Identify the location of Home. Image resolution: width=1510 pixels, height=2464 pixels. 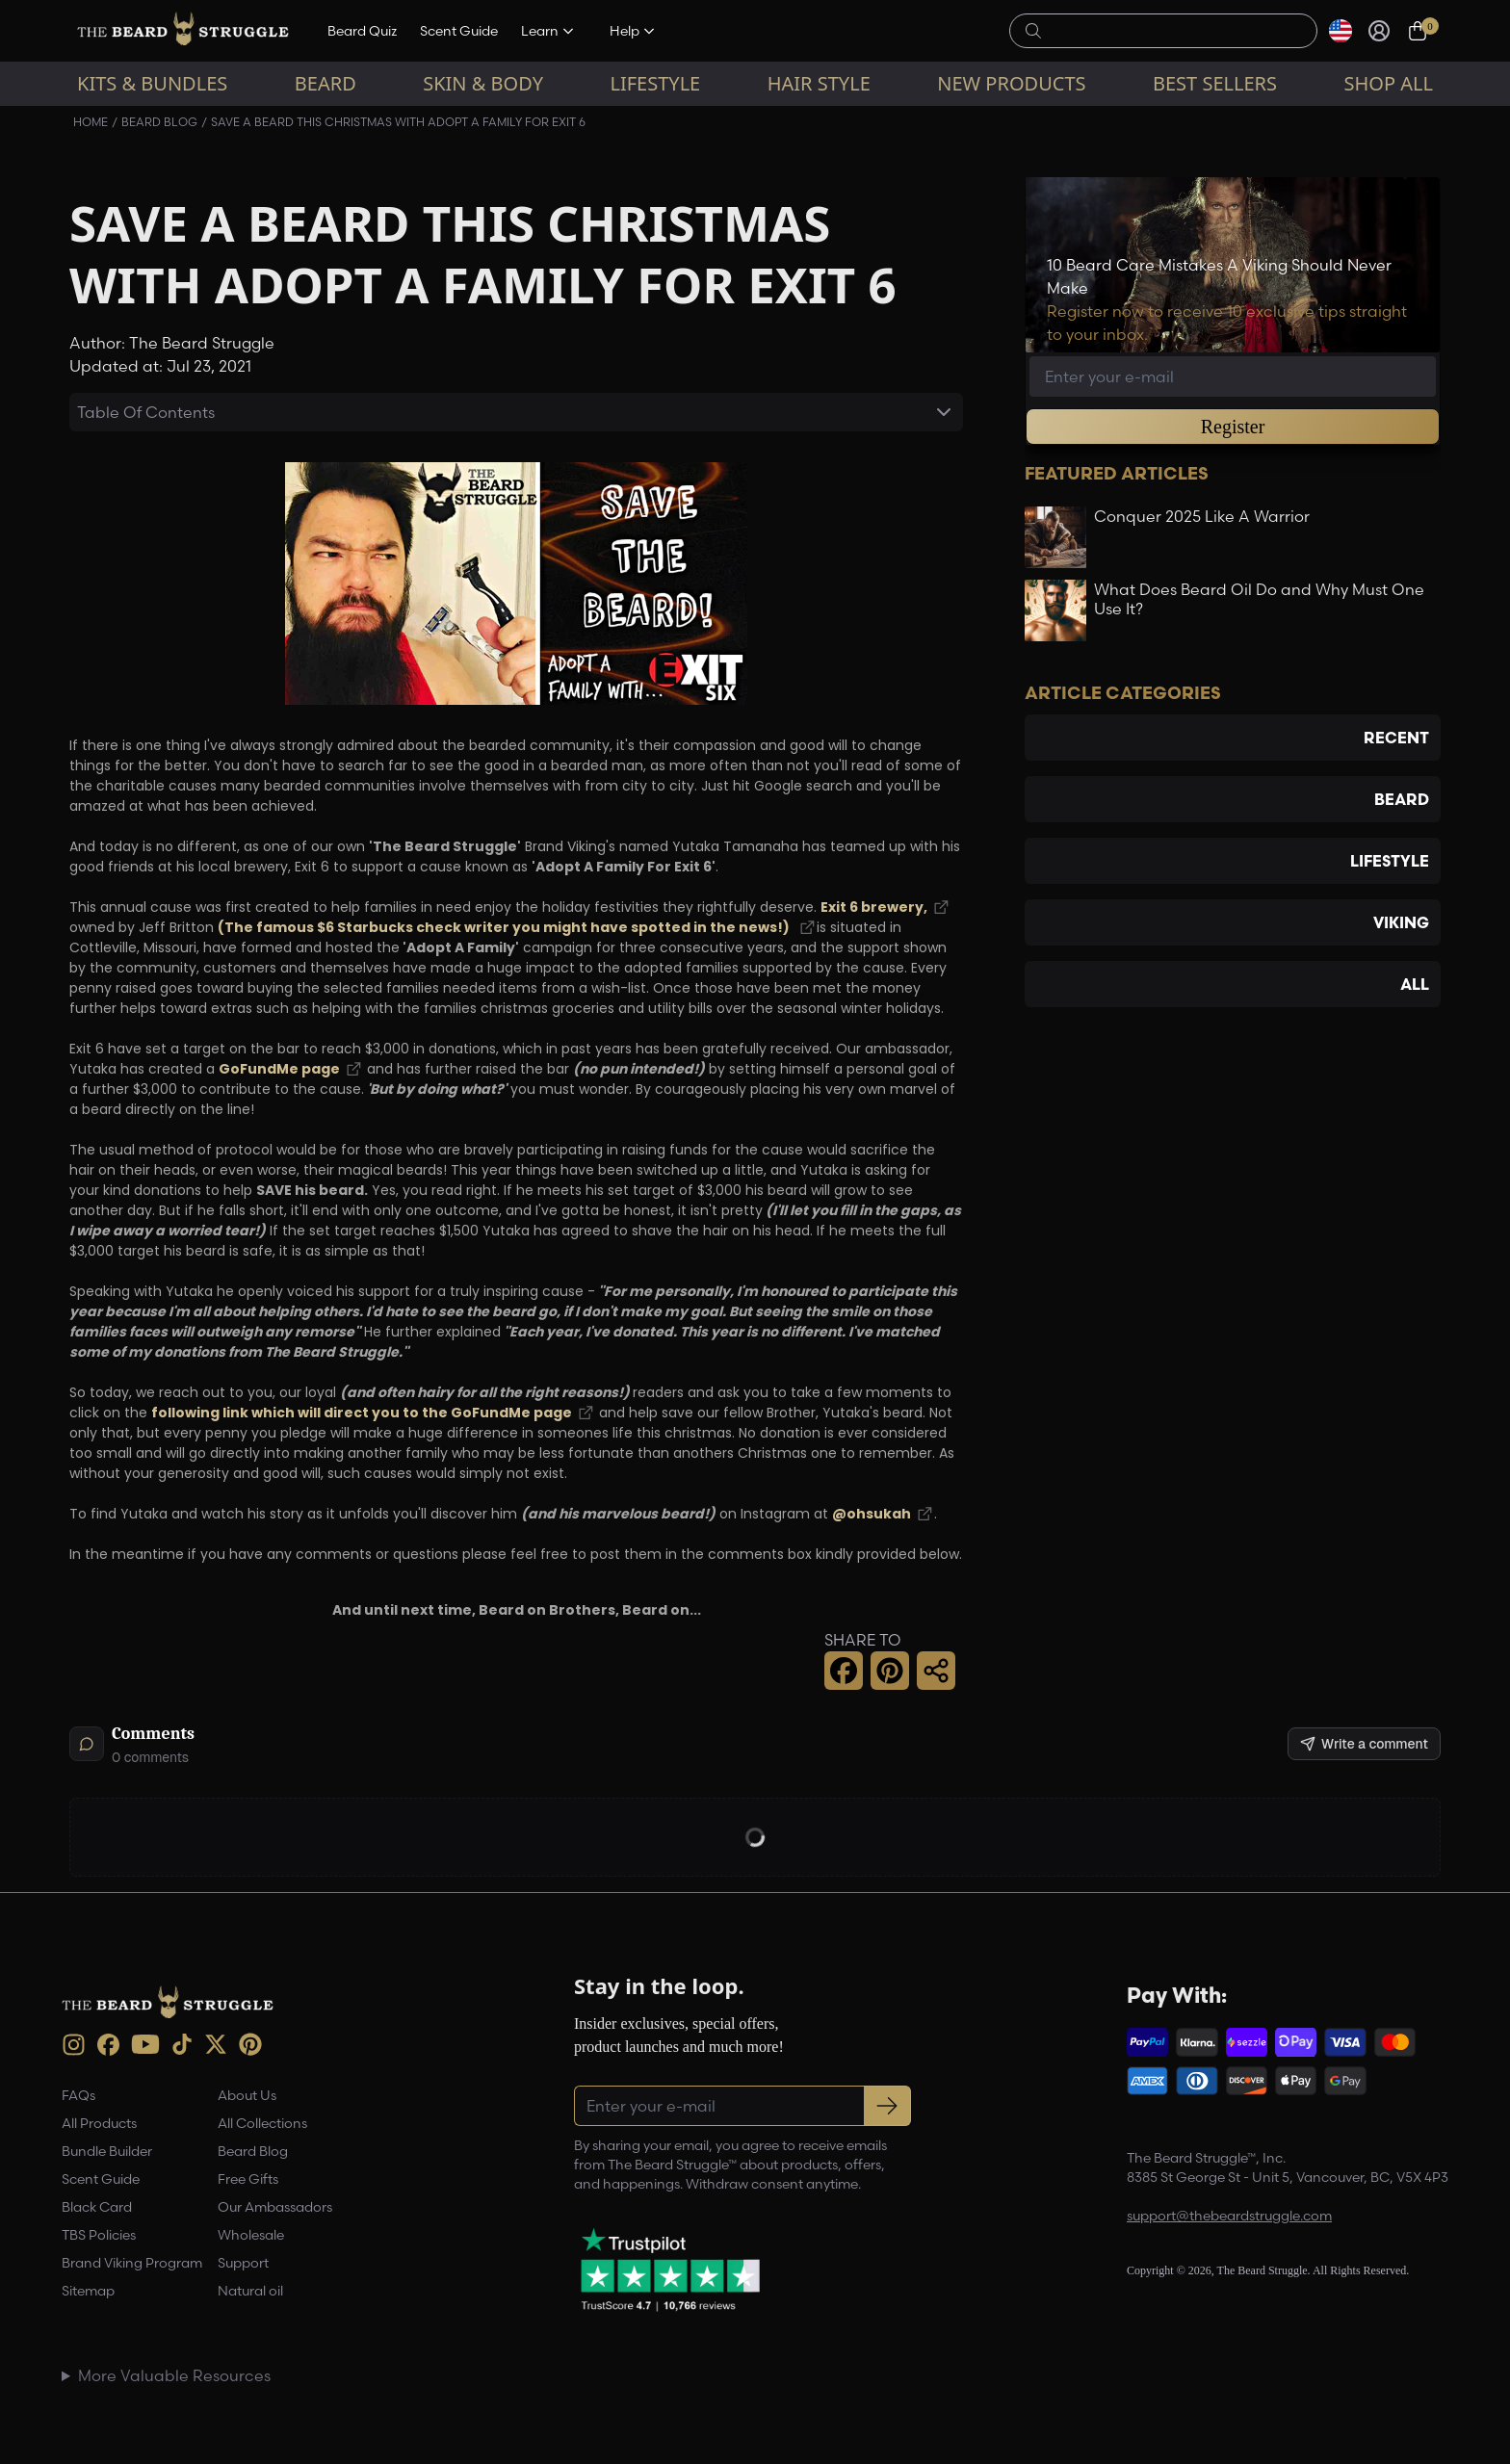
(90, 122).